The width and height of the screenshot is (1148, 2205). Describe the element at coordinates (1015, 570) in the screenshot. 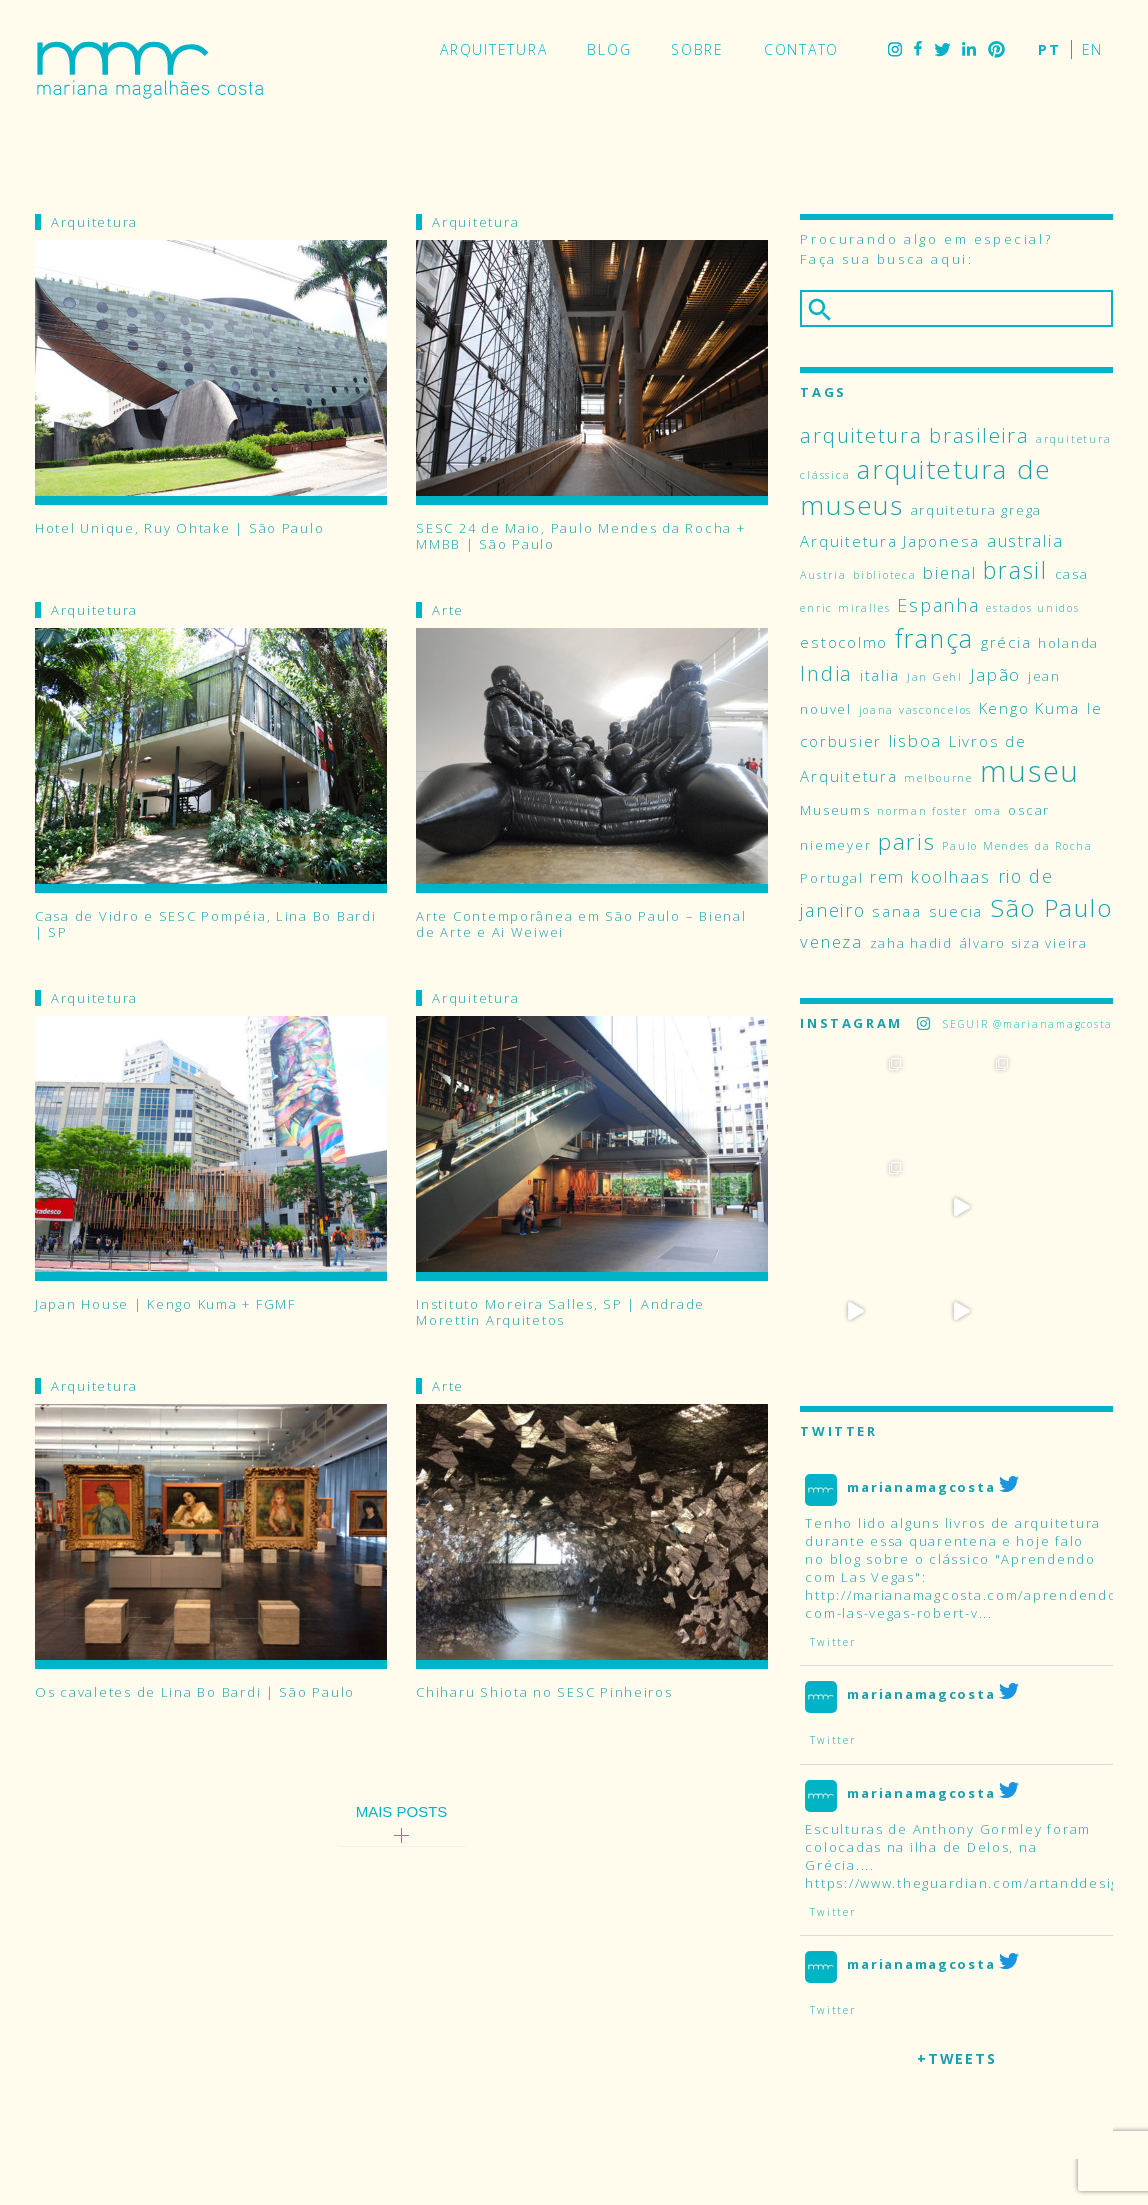

I see `brasil [brasil (12 itens)]` at that location.